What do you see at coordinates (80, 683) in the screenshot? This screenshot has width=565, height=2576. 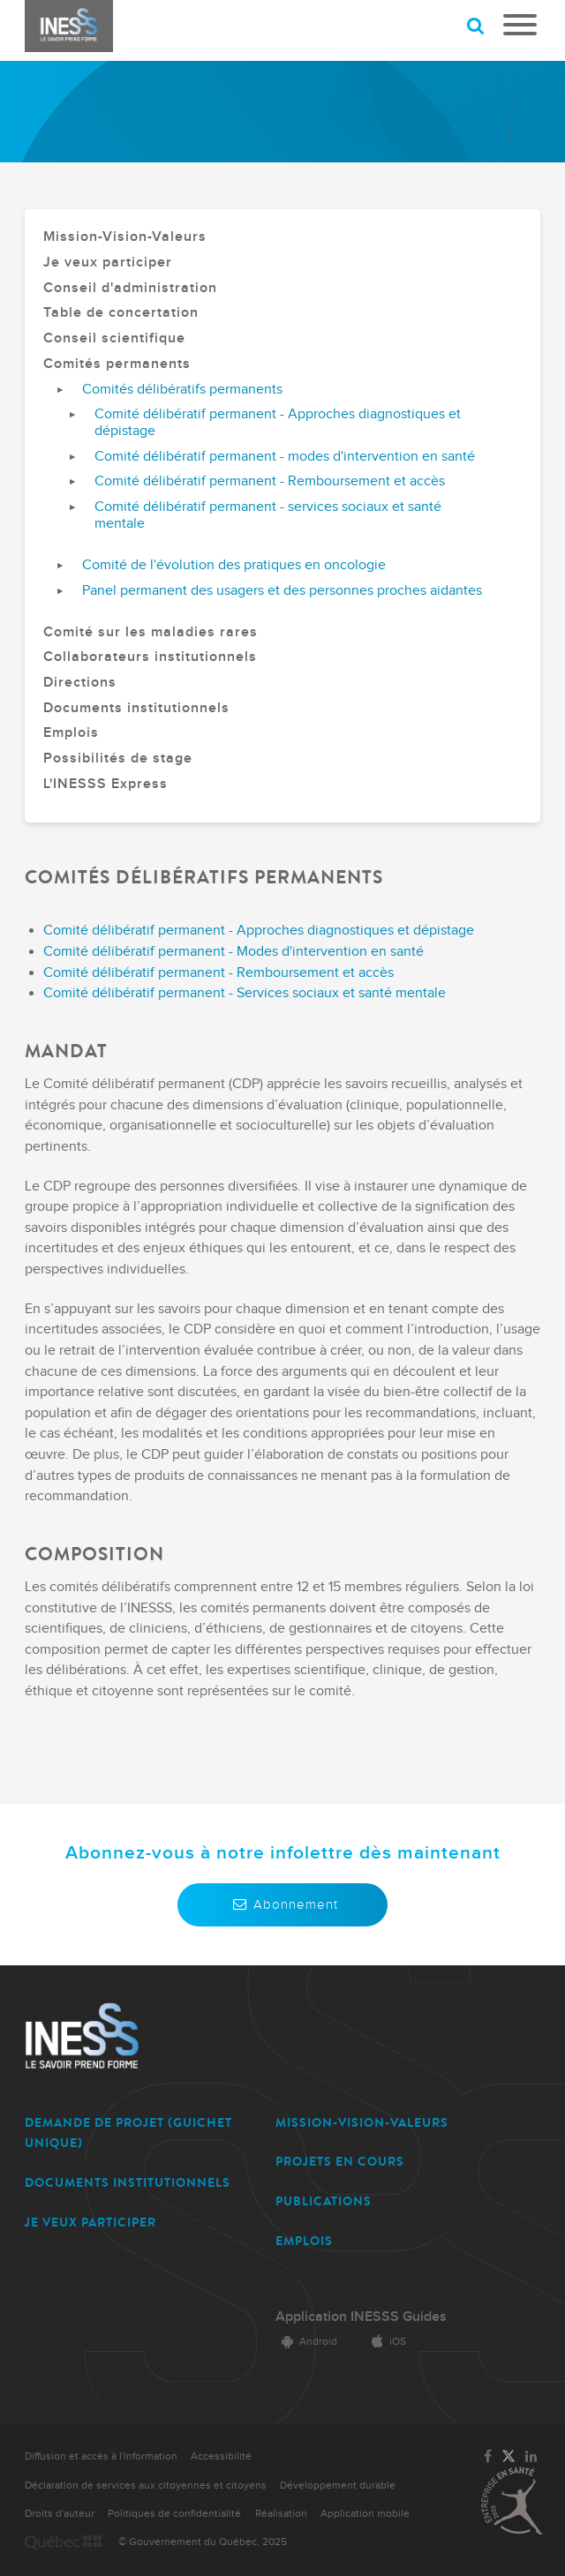 I see `Directions` at bounding box center [80, 683].